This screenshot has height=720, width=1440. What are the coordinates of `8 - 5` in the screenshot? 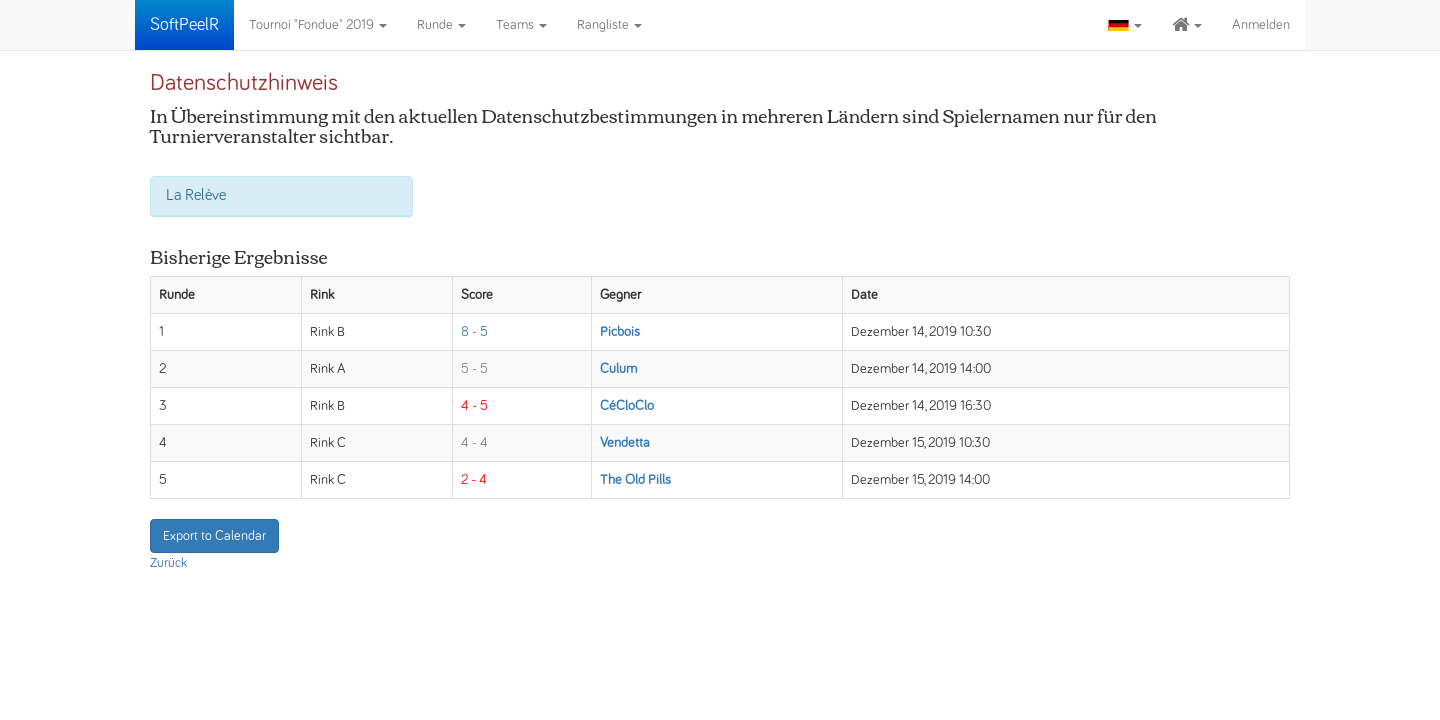 It's located at (474, 332).